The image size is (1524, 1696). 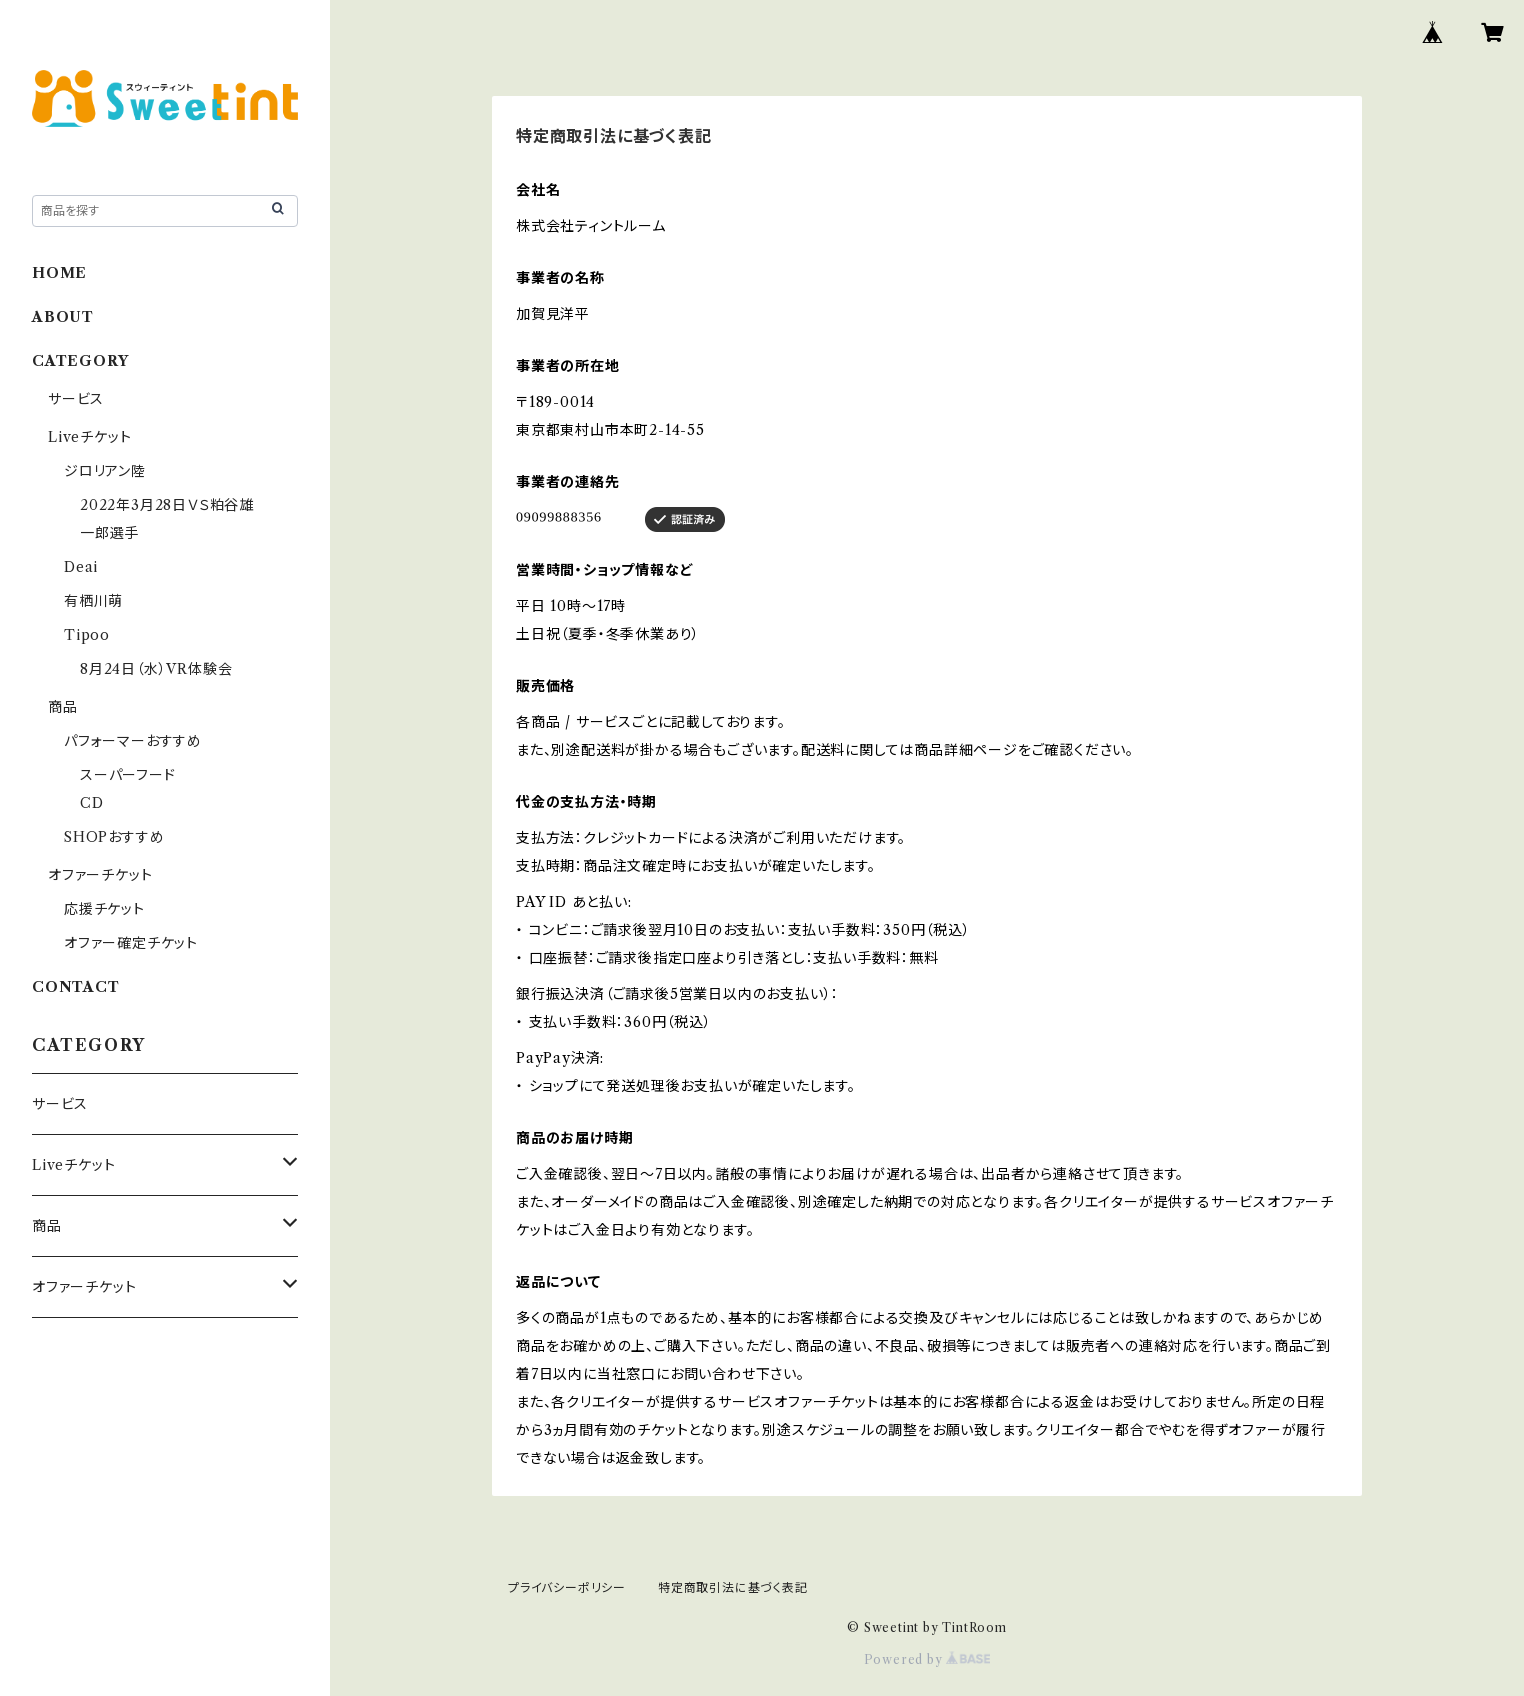 What do you see at coordinates (104, 909) in the screenshot?
I see `応援チケット` at bounding box center [104, 909].